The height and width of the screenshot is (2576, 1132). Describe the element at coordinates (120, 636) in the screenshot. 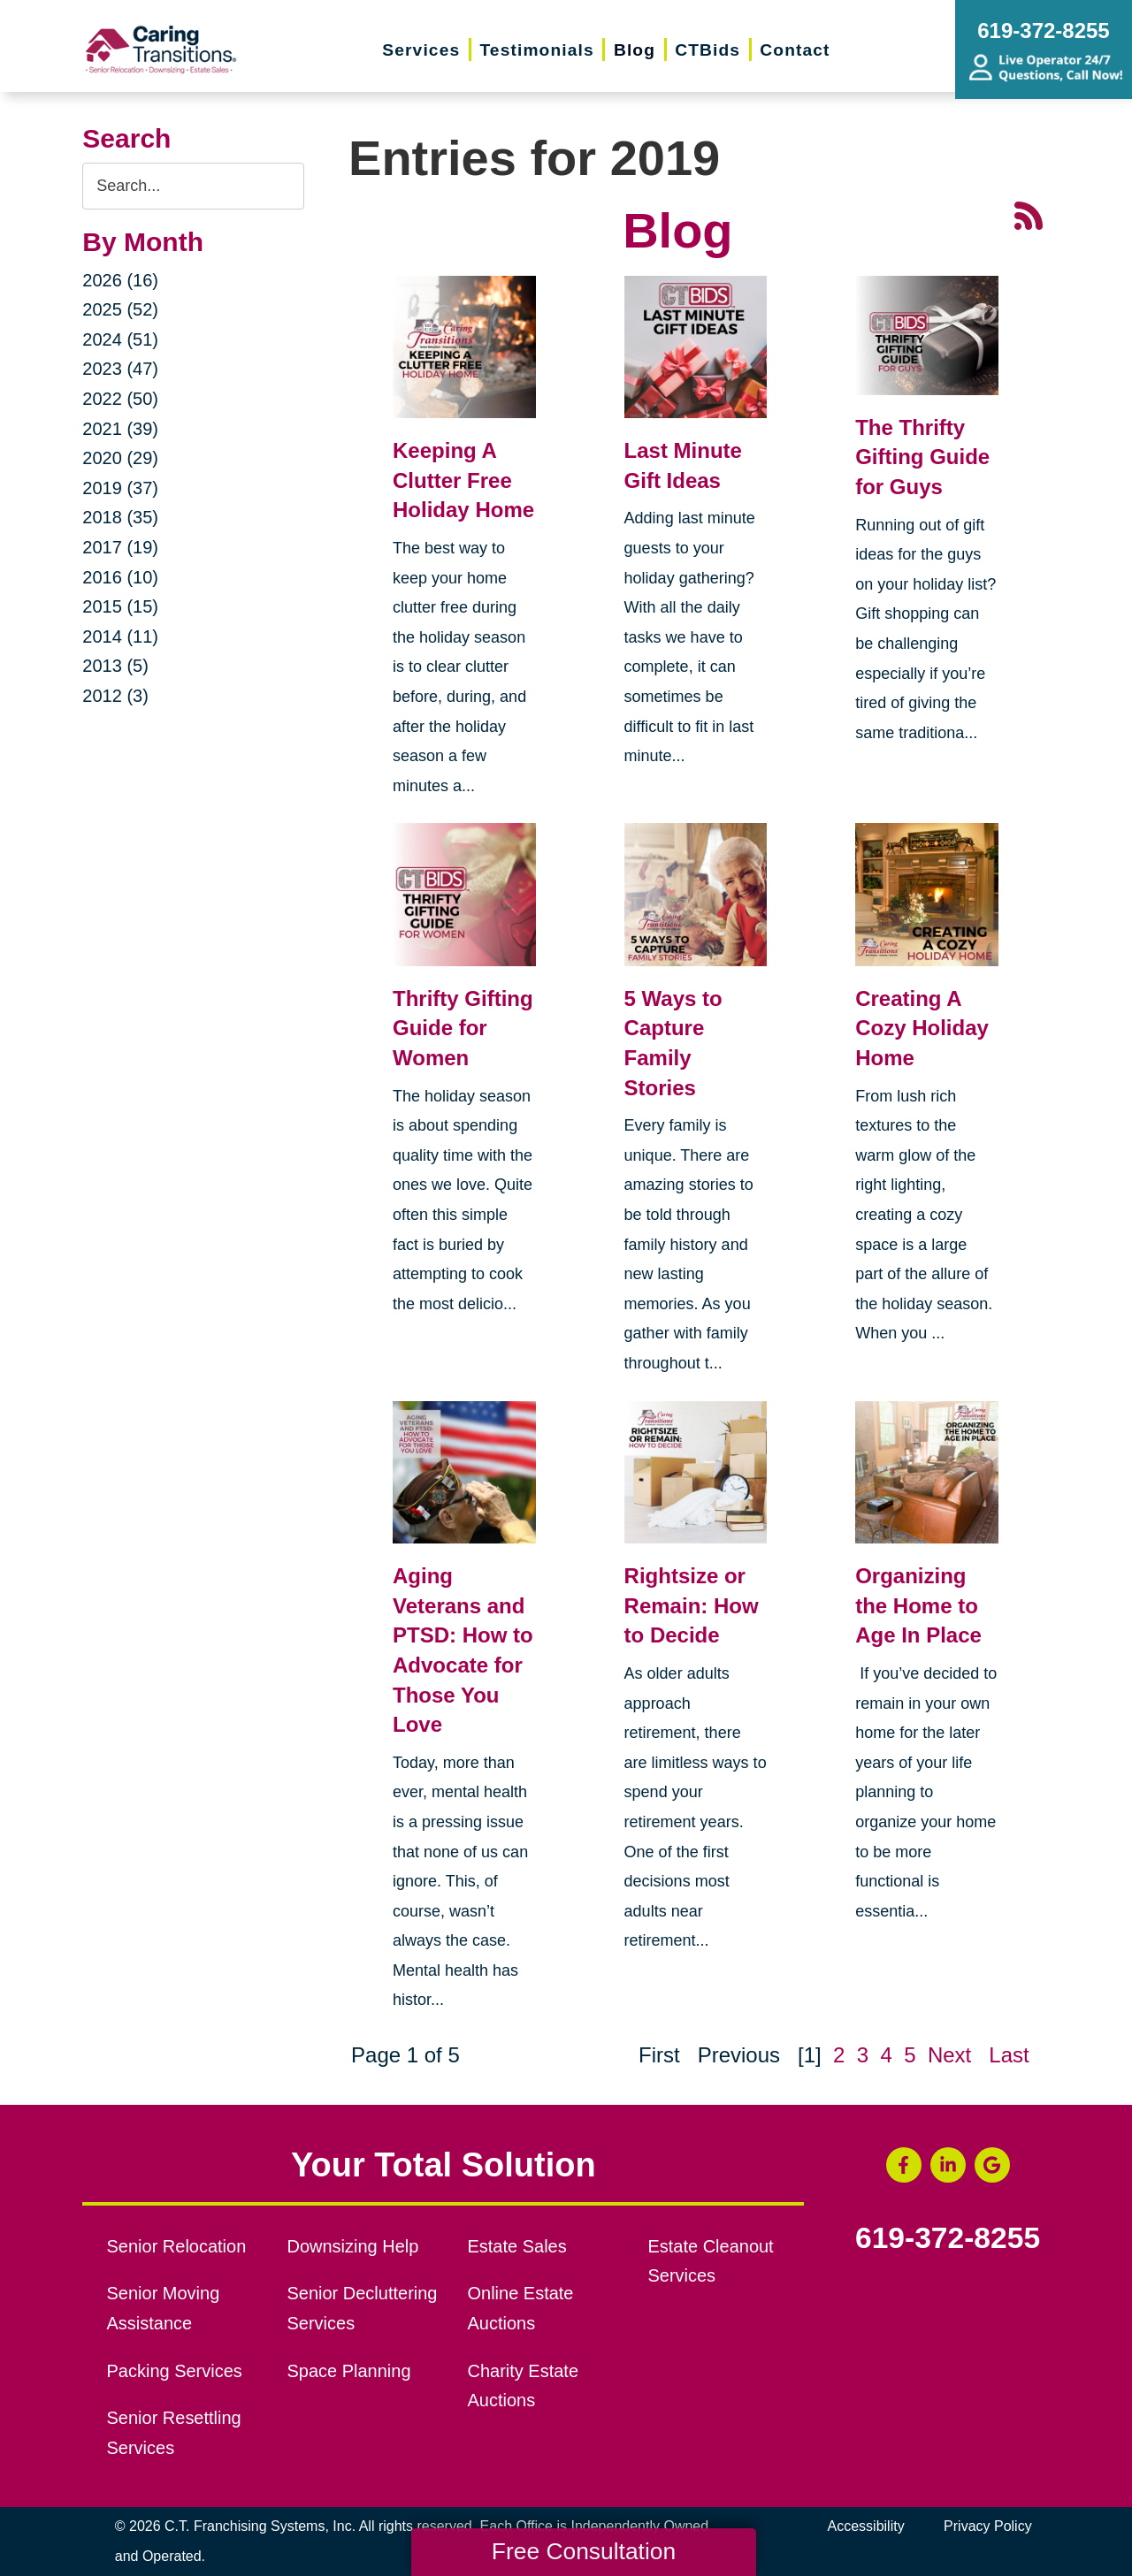

I see `2014 (11)` at that location.